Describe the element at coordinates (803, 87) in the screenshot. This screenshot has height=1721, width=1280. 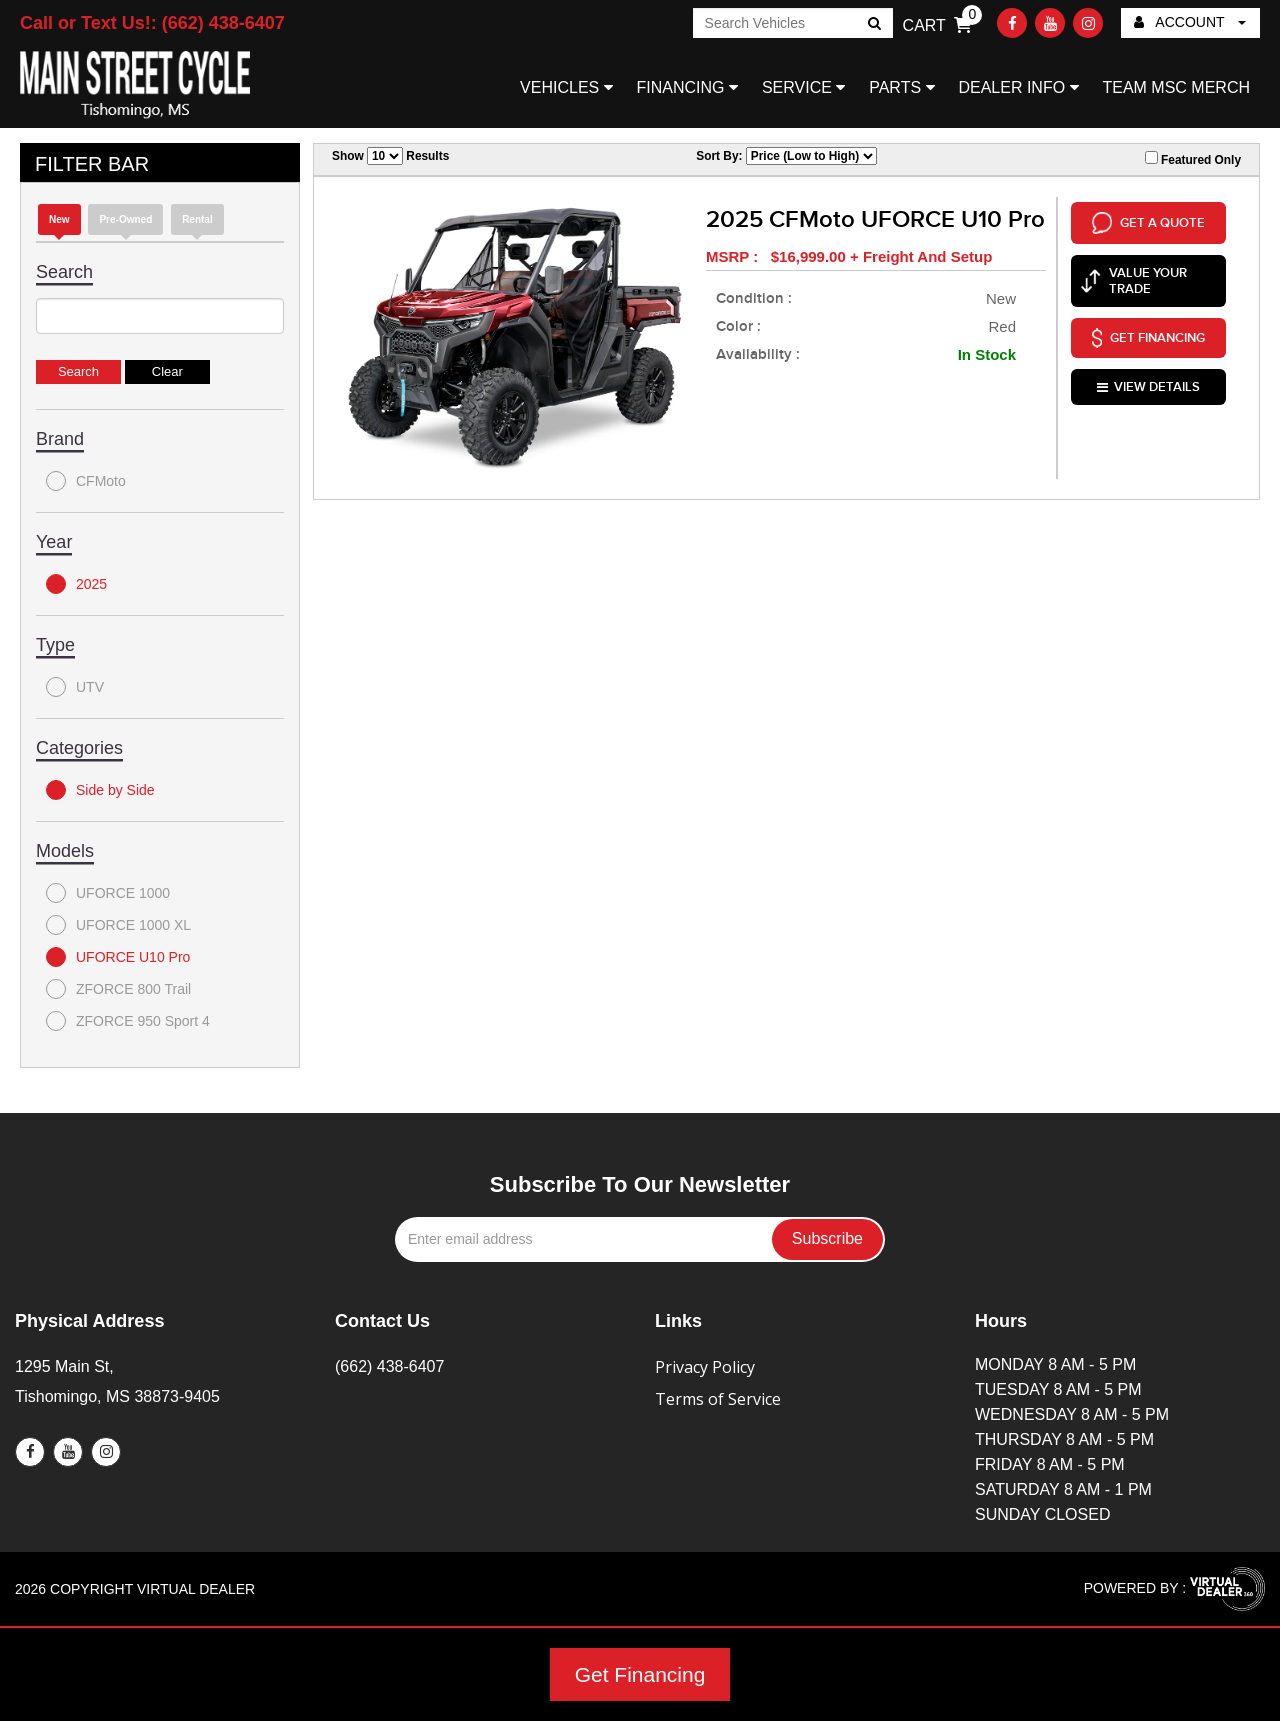
I see `SERVICE` at that location.